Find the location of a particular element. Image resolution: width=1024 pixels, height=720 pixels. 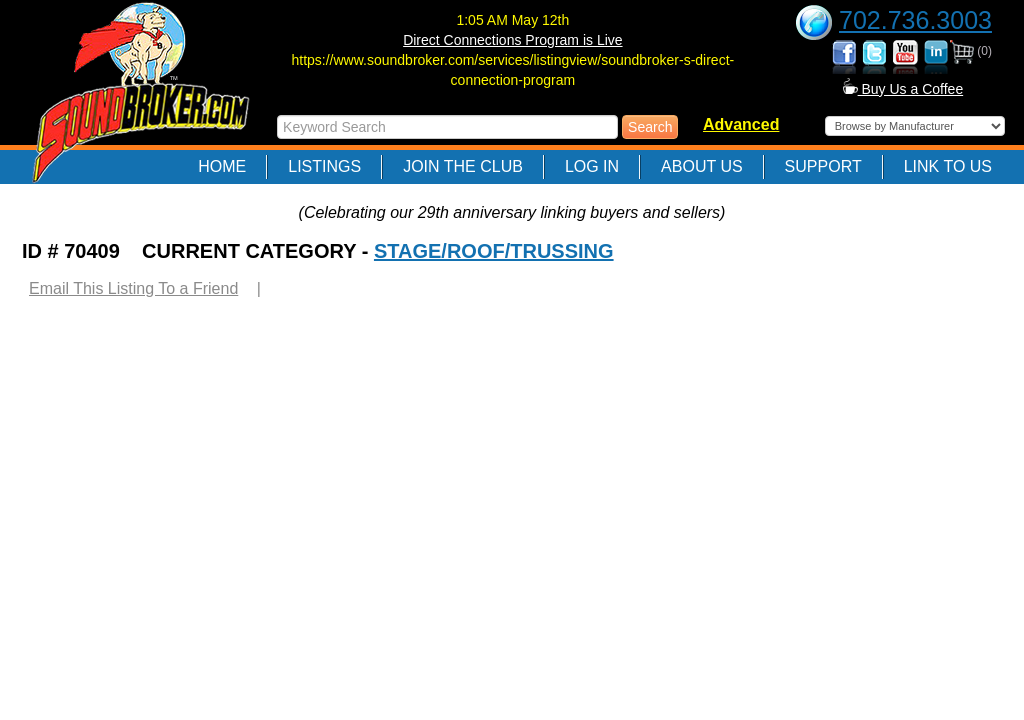

Home is located at coordinates (222, 166).